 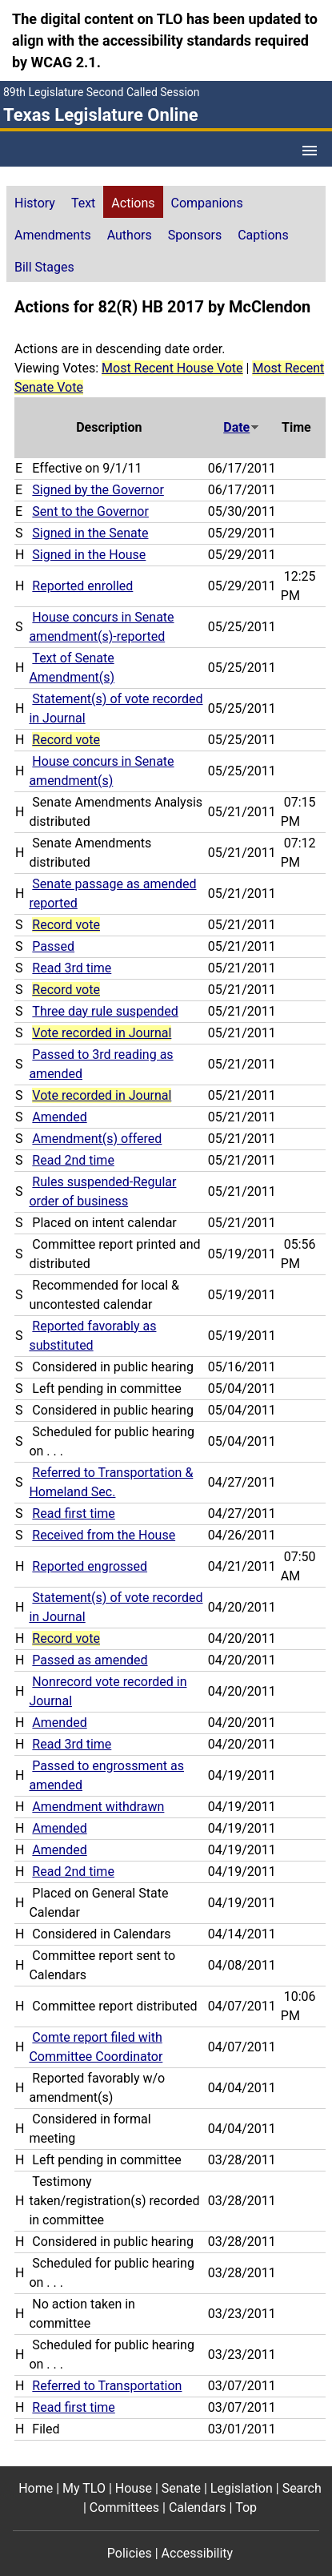 I want to click on Passed as amended [Passed as amended action journal reference (PDF)], so click(x=89, y=1660).